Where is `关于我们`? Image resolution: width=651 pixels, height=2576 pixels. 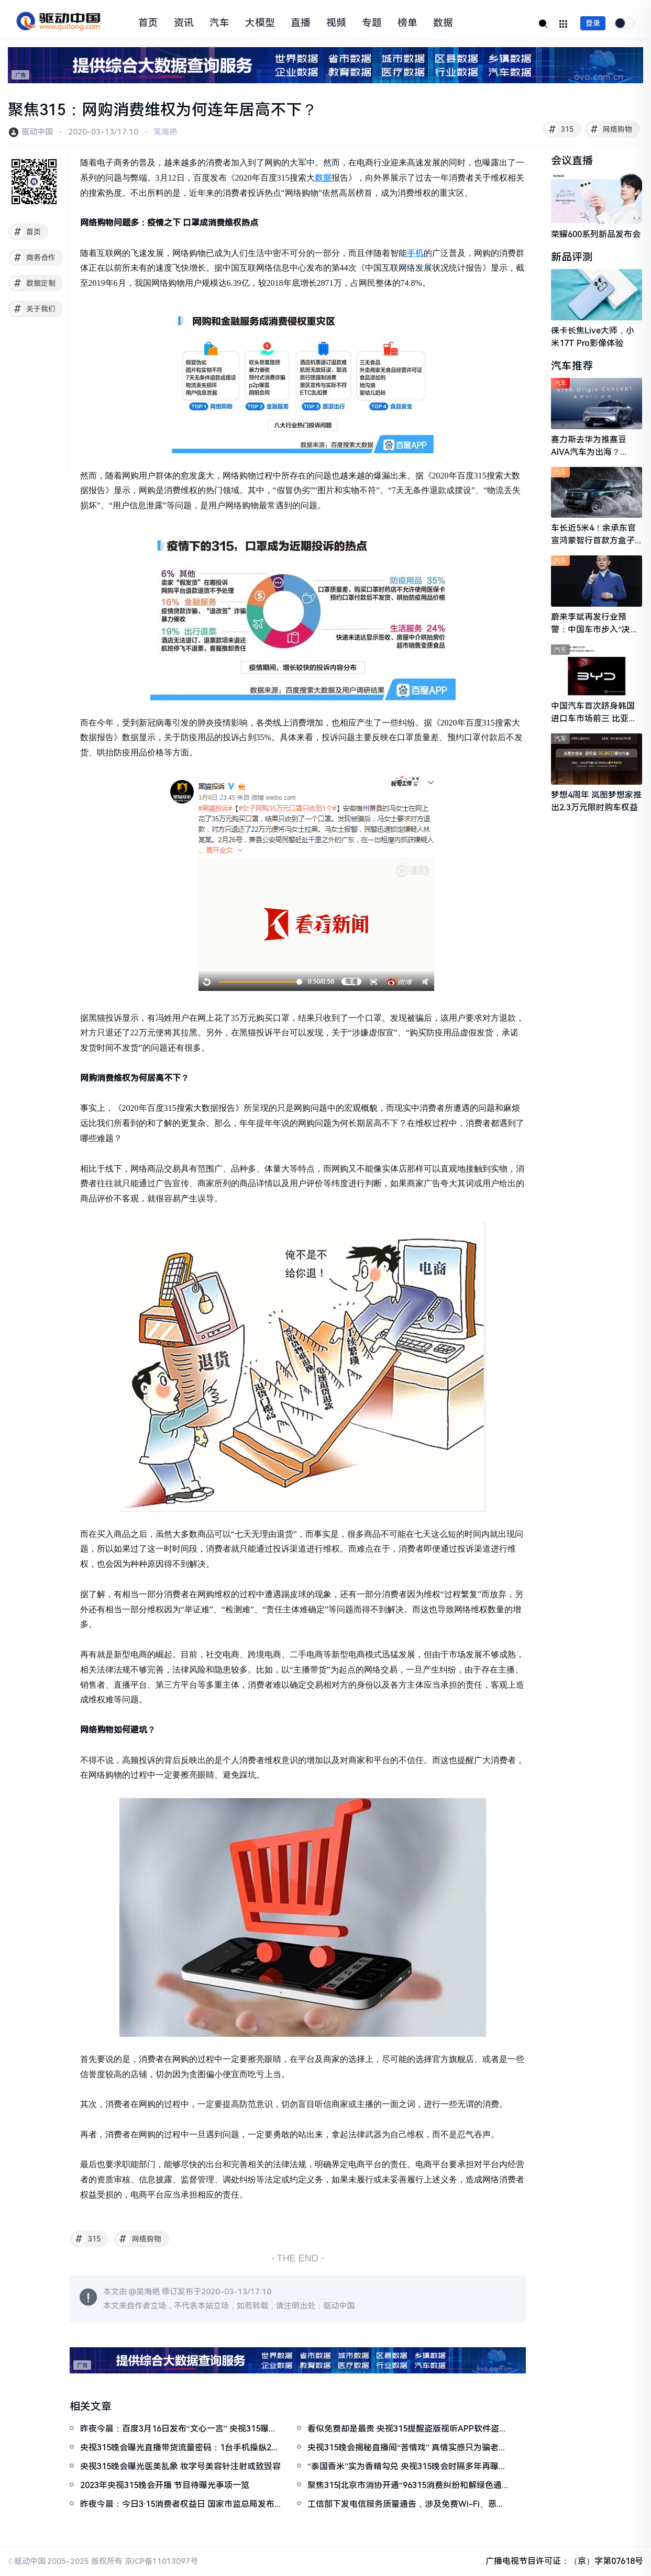 关于我们 is located at coordinates (33, 309).